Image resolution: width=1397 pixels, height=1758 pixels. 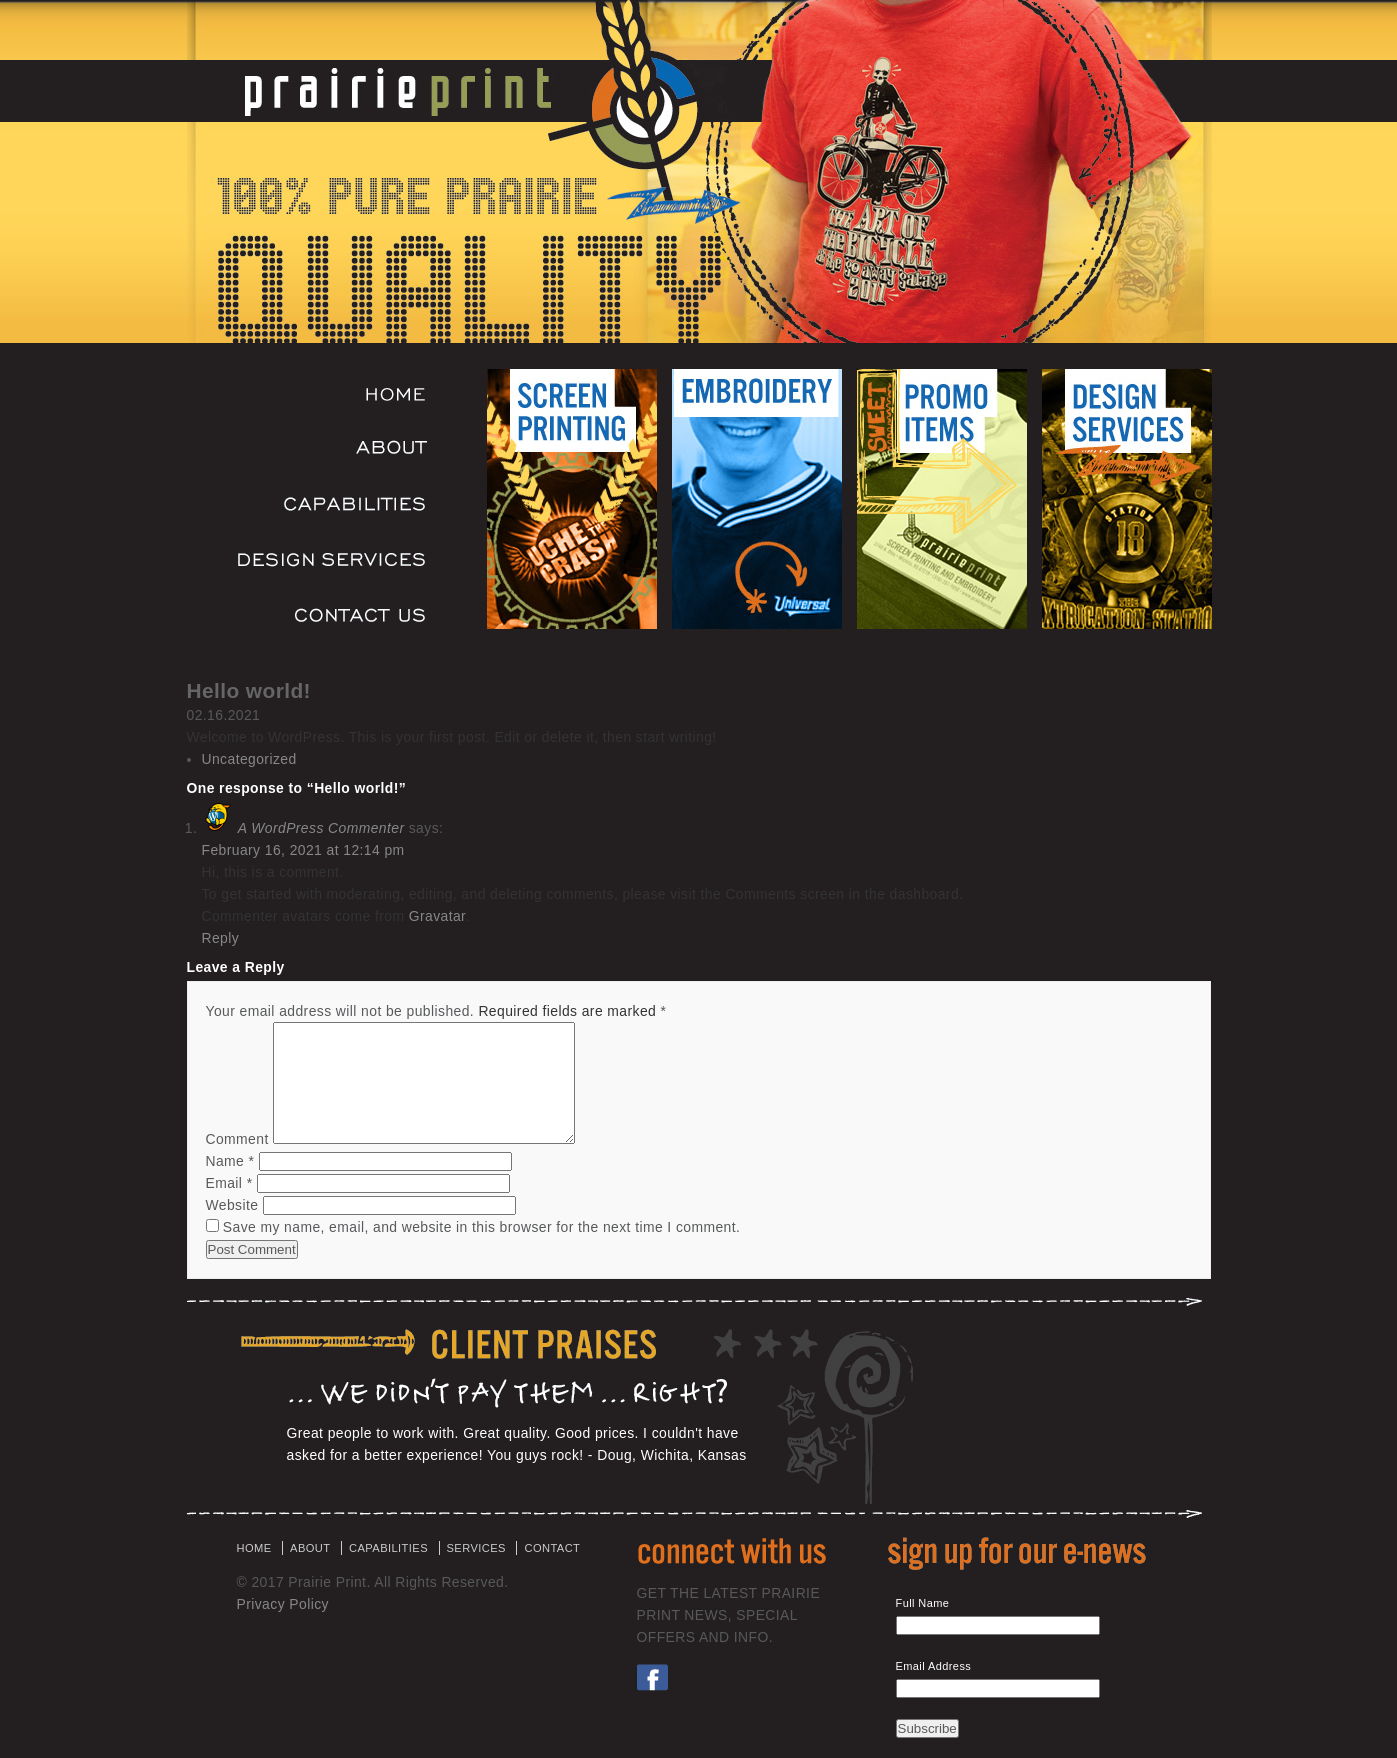 What do you see at coordinates (221, 938) in the screenshot?
I see `Reply [Reply to A WordPress Commenter]` at bounding box center [221, 938].